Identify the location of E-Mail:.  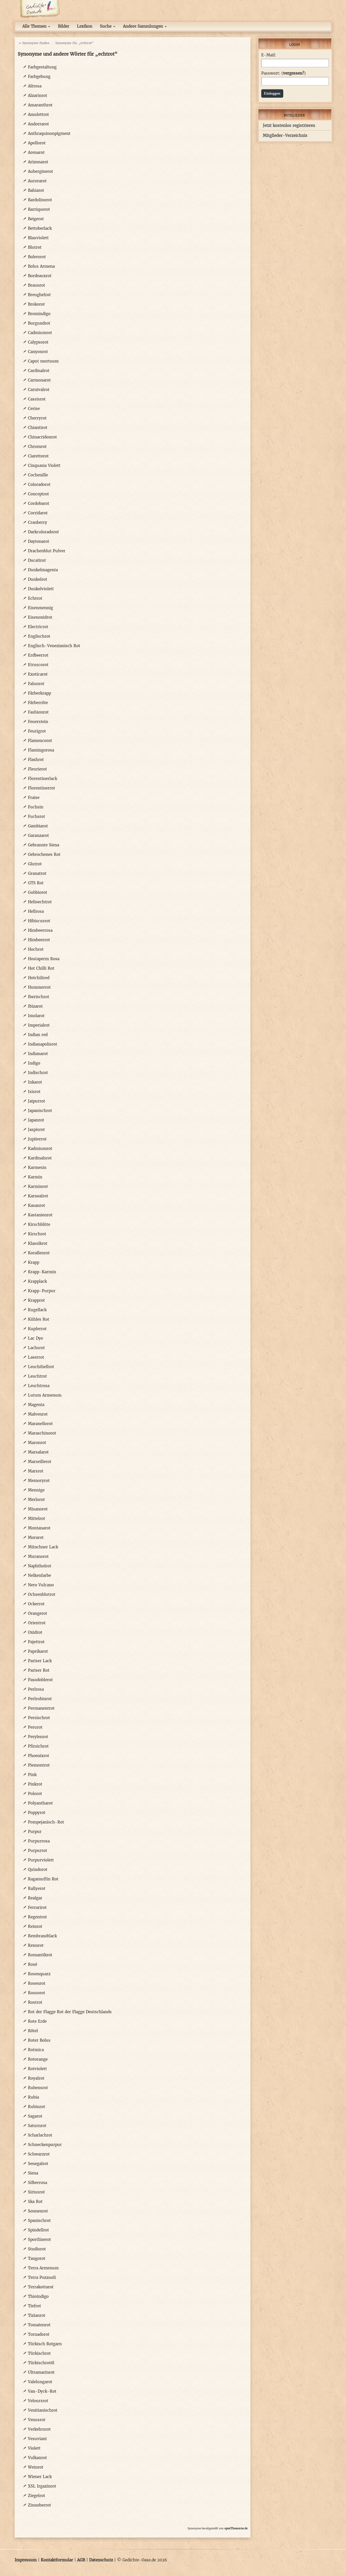
(268, 55).